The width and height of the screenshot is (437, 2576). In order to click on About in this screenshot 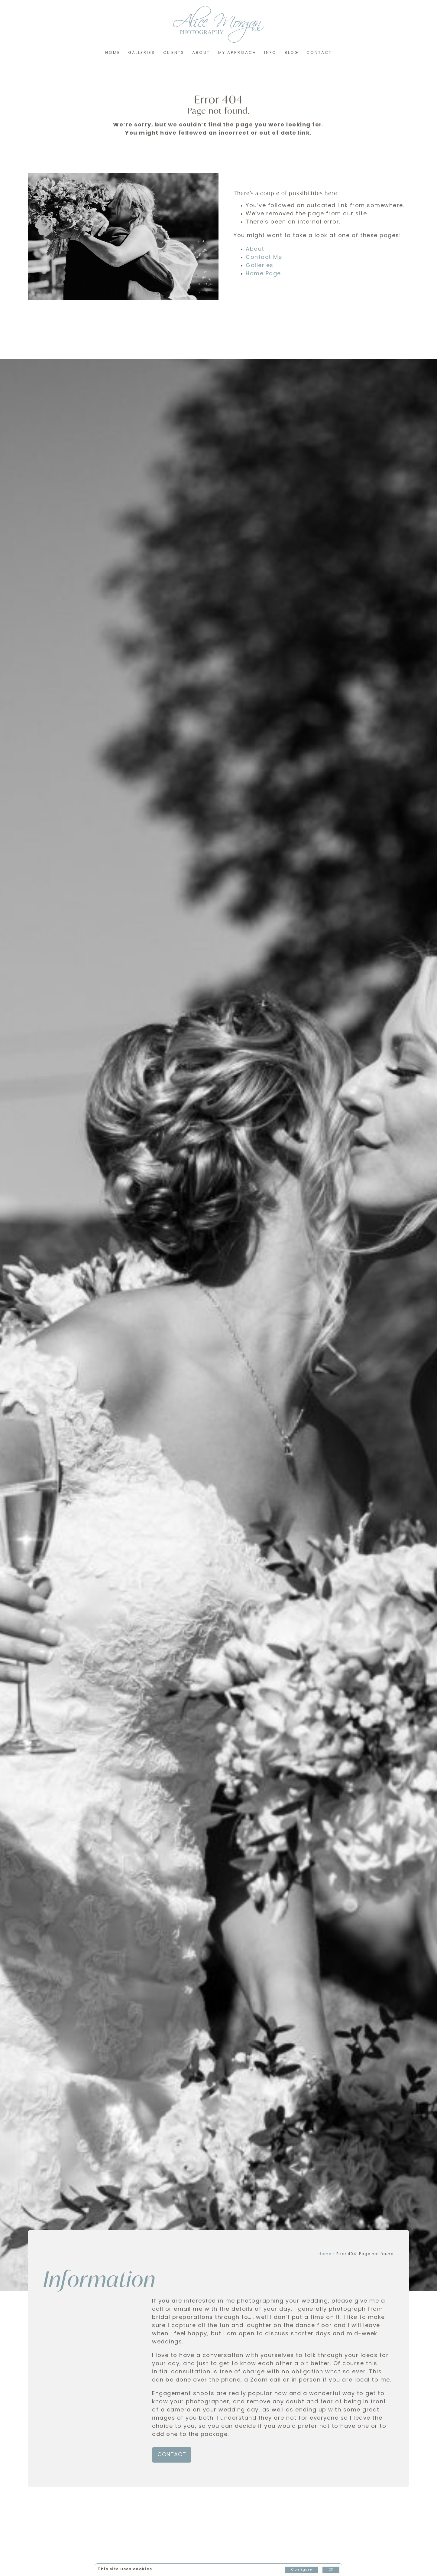, I will do `click(201, 53)`.